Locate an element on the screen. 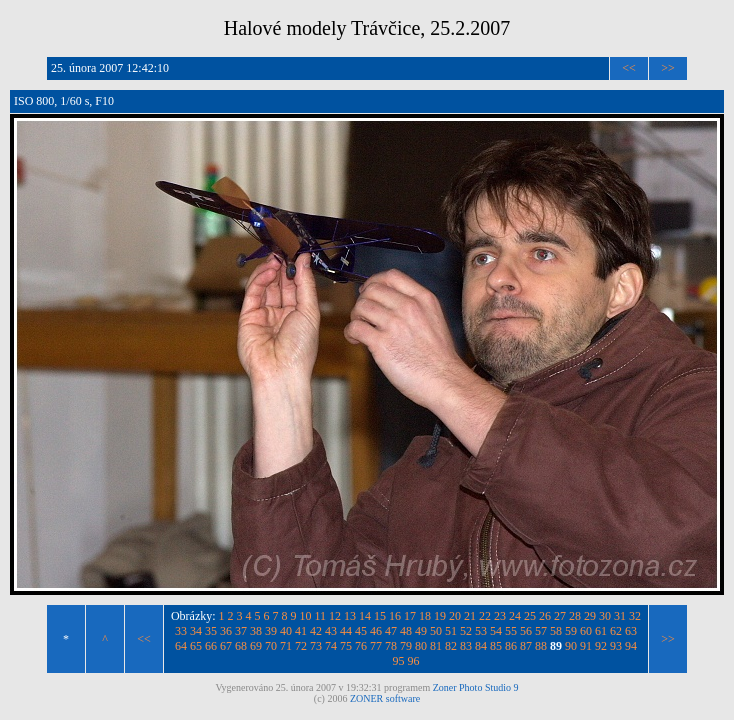  19 is located at coordinates (440, 616).